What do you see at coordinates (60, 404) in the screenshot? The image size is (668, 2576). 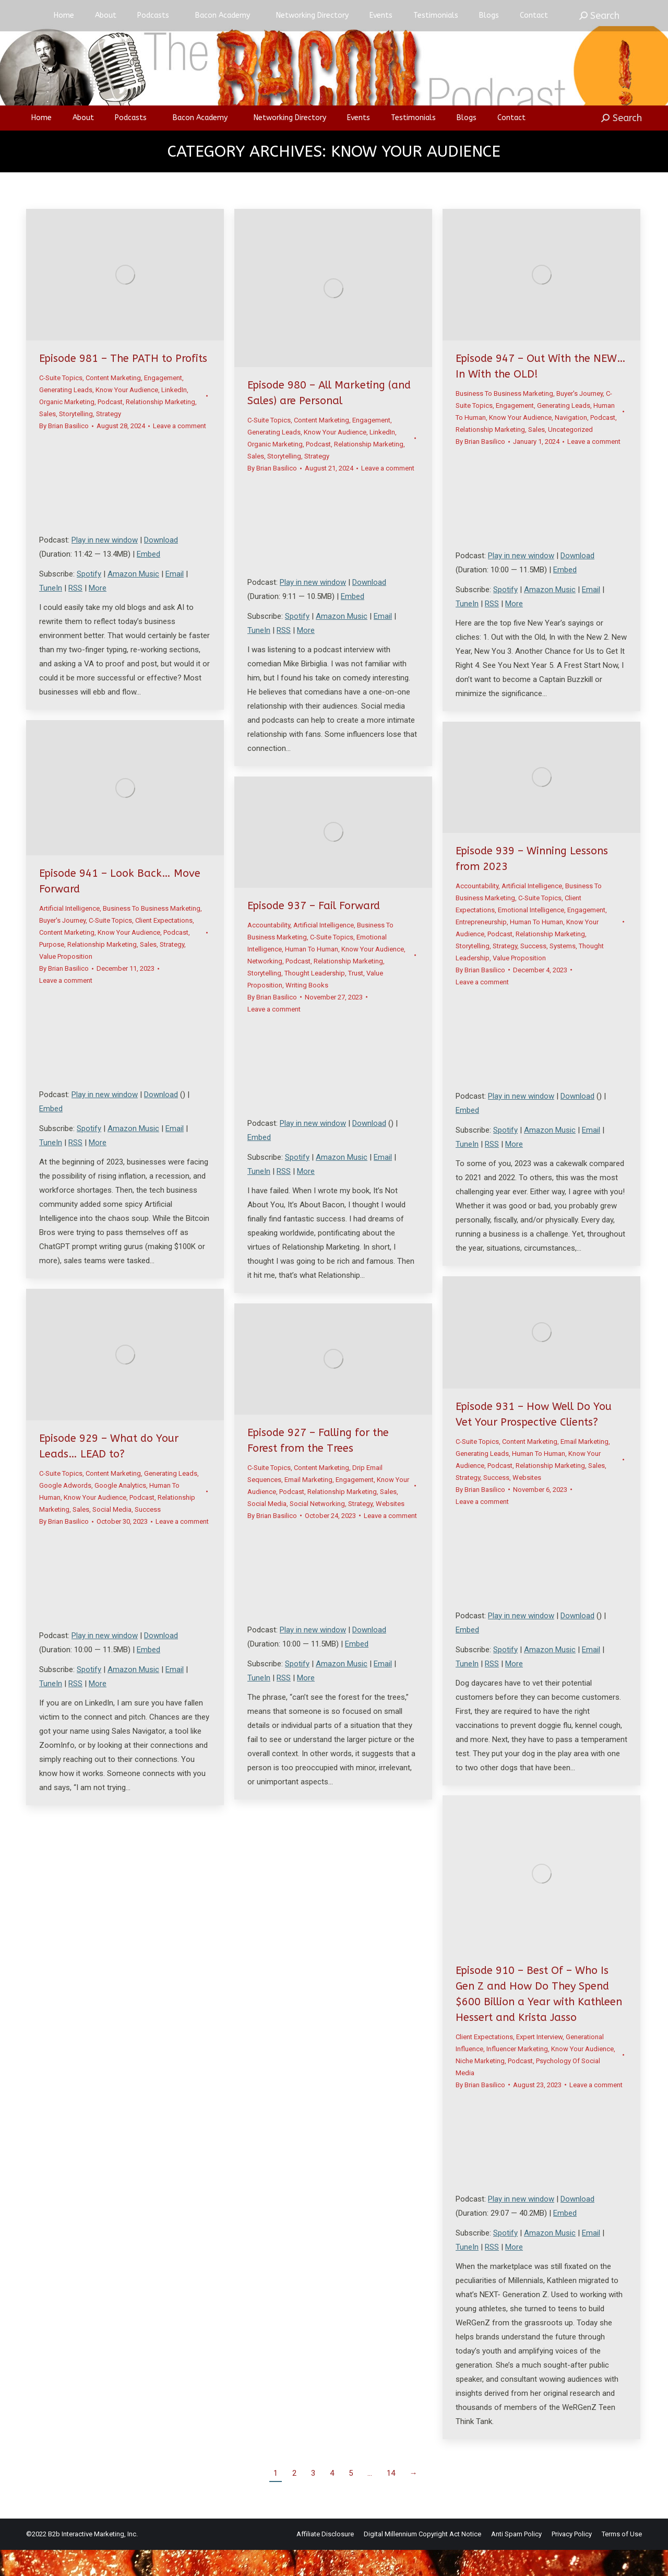 I see `C-Suite Topics` at bounding box center [60, 404].